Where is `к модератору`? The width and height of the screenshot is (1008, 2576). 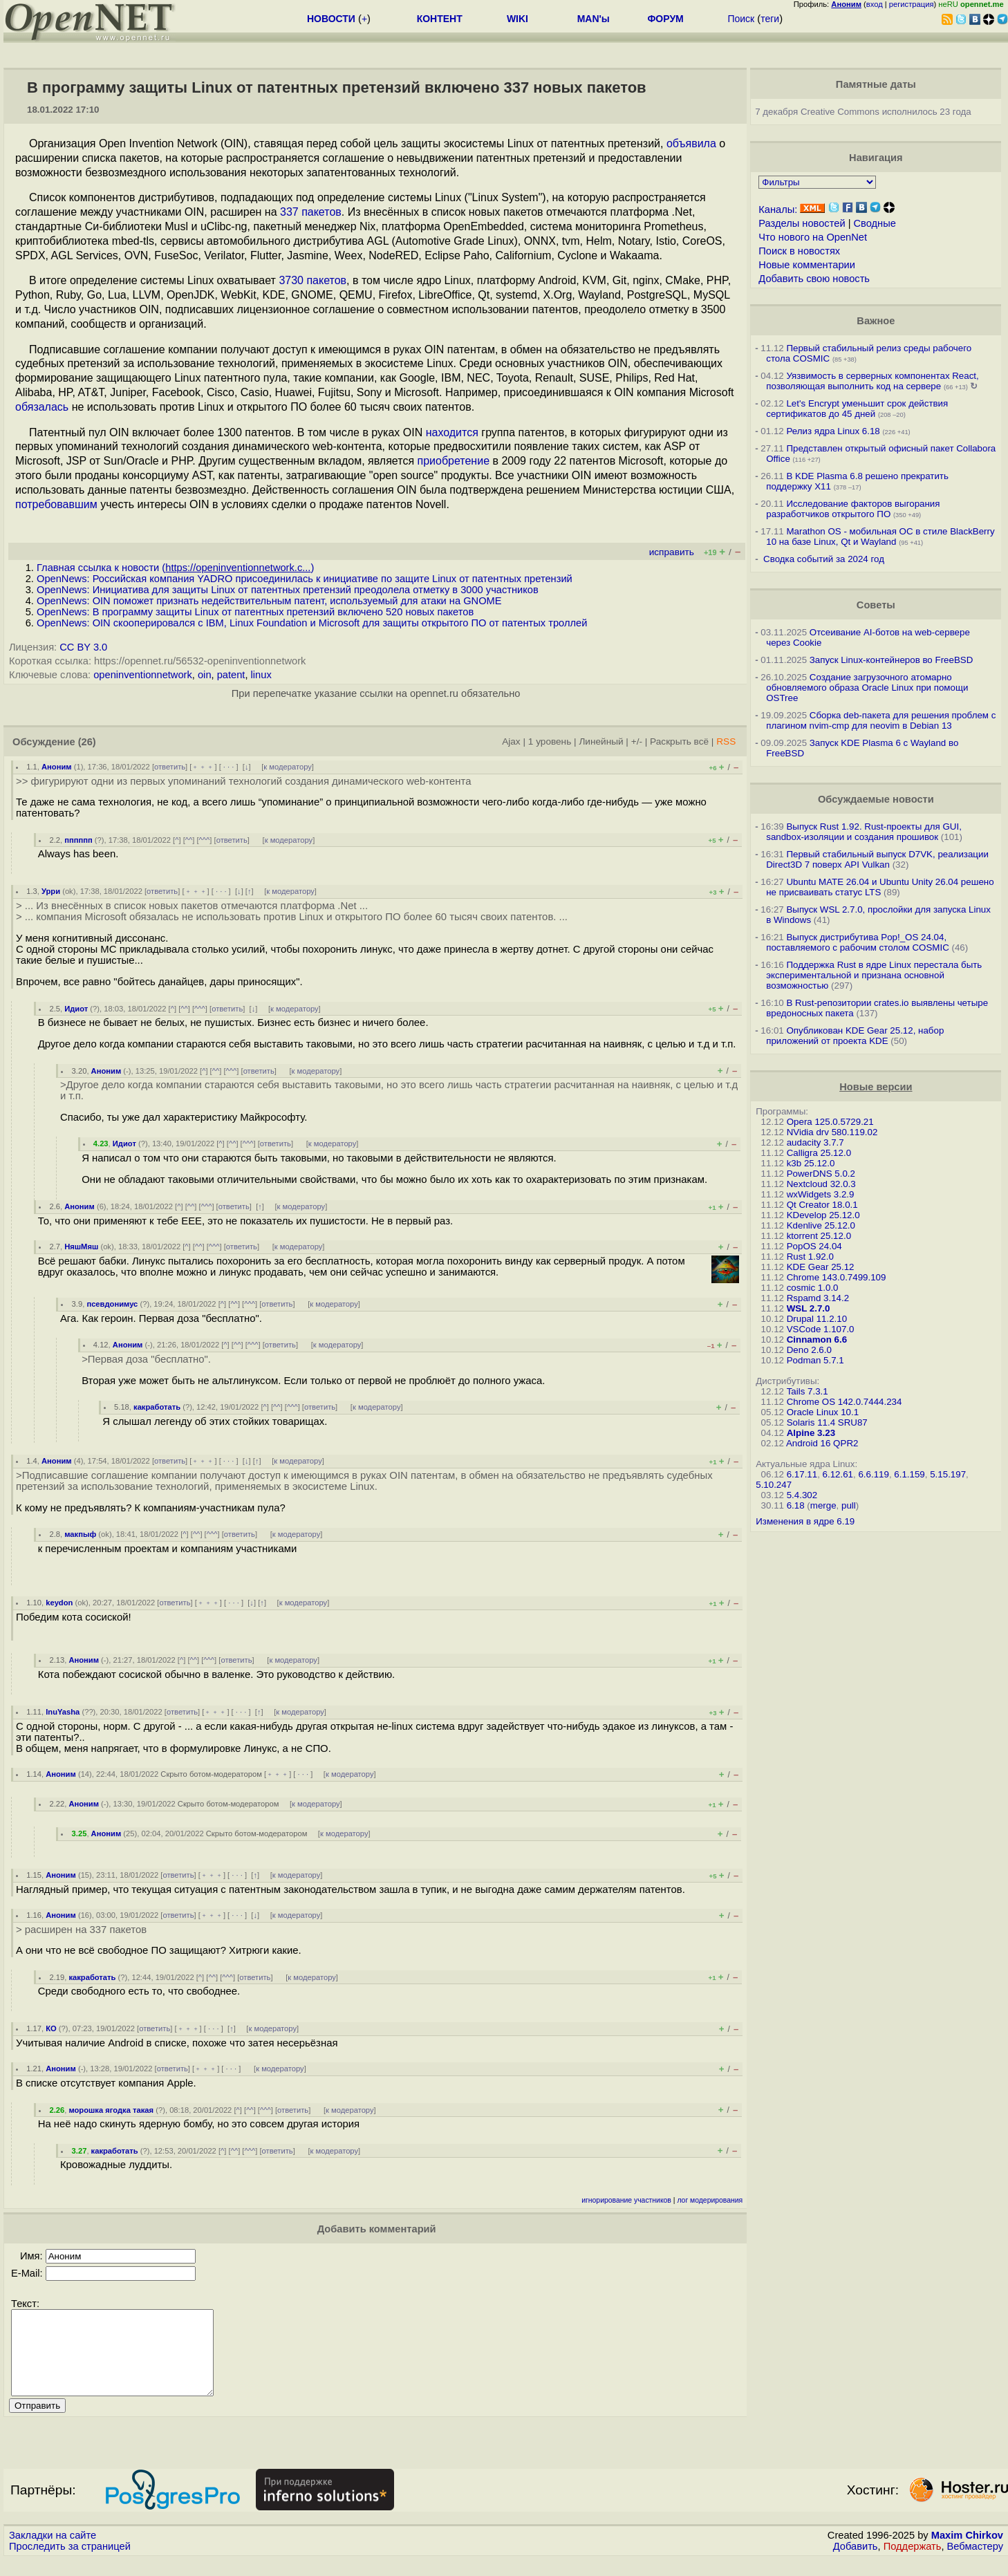
к модератору is located at coordinates (287, 767).